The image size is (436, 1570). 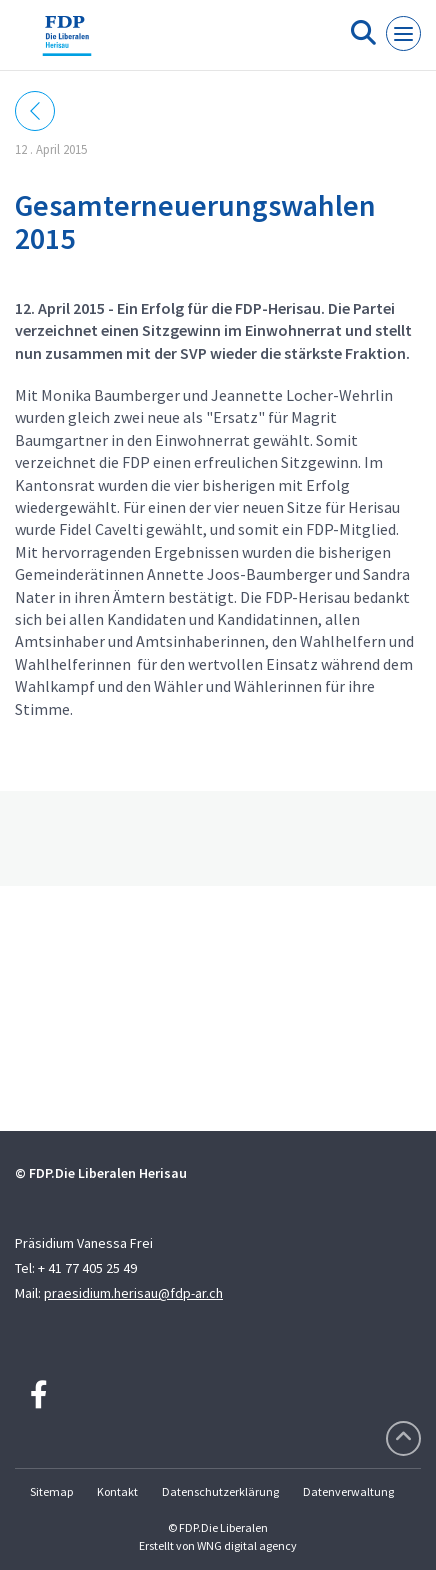 What do you see at coordinates (117, 1491) in the screenshot?
I see `Kontakt` at bounding box center [117, 1491].